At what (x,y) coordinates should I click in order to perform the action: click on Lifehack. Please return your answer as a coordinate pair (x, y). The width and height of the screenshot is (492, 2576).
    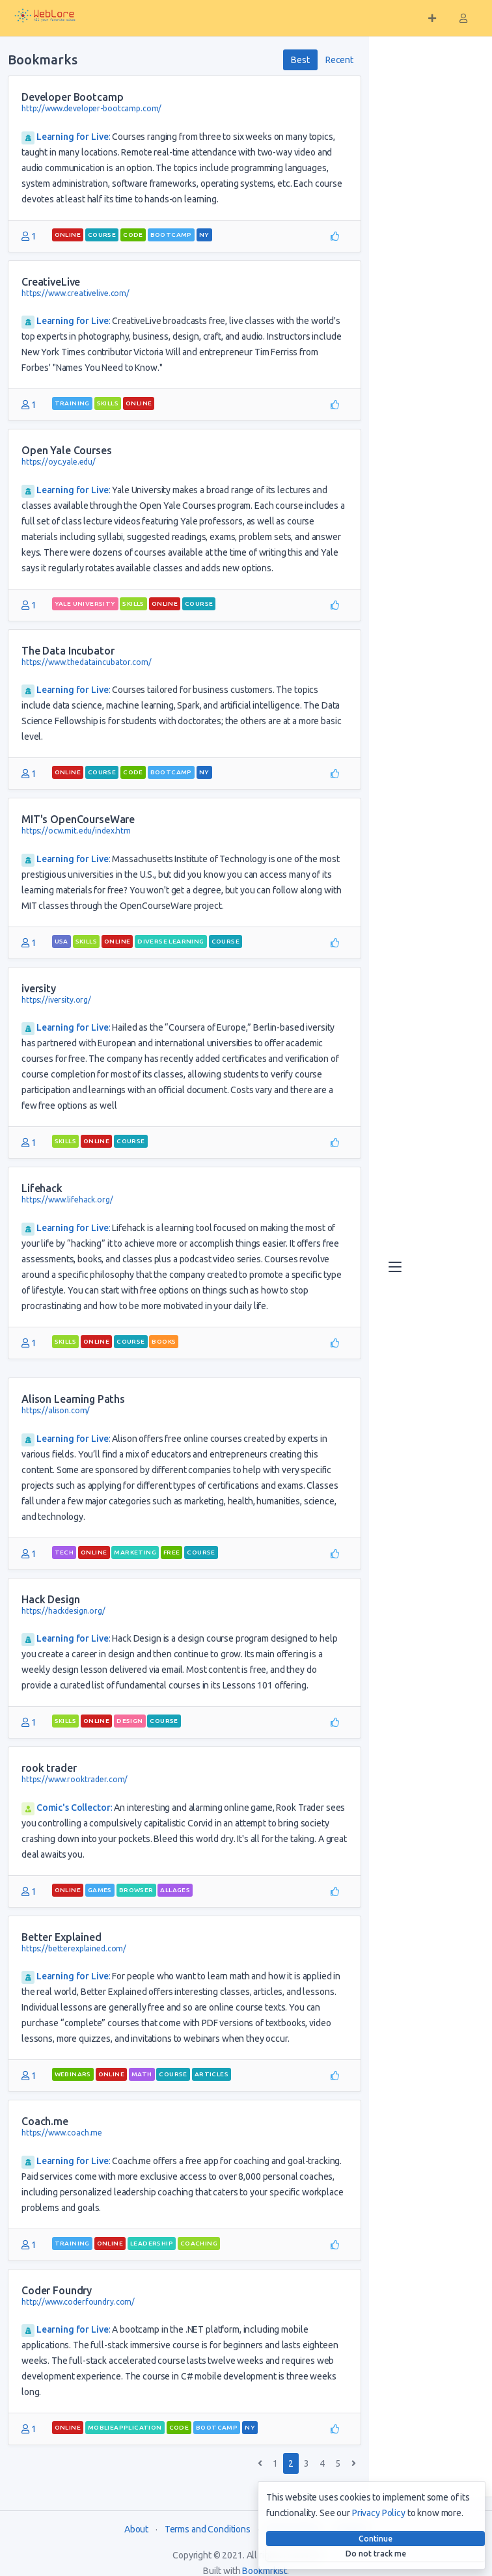
    Looking at the image, I should click on (41, 1188).